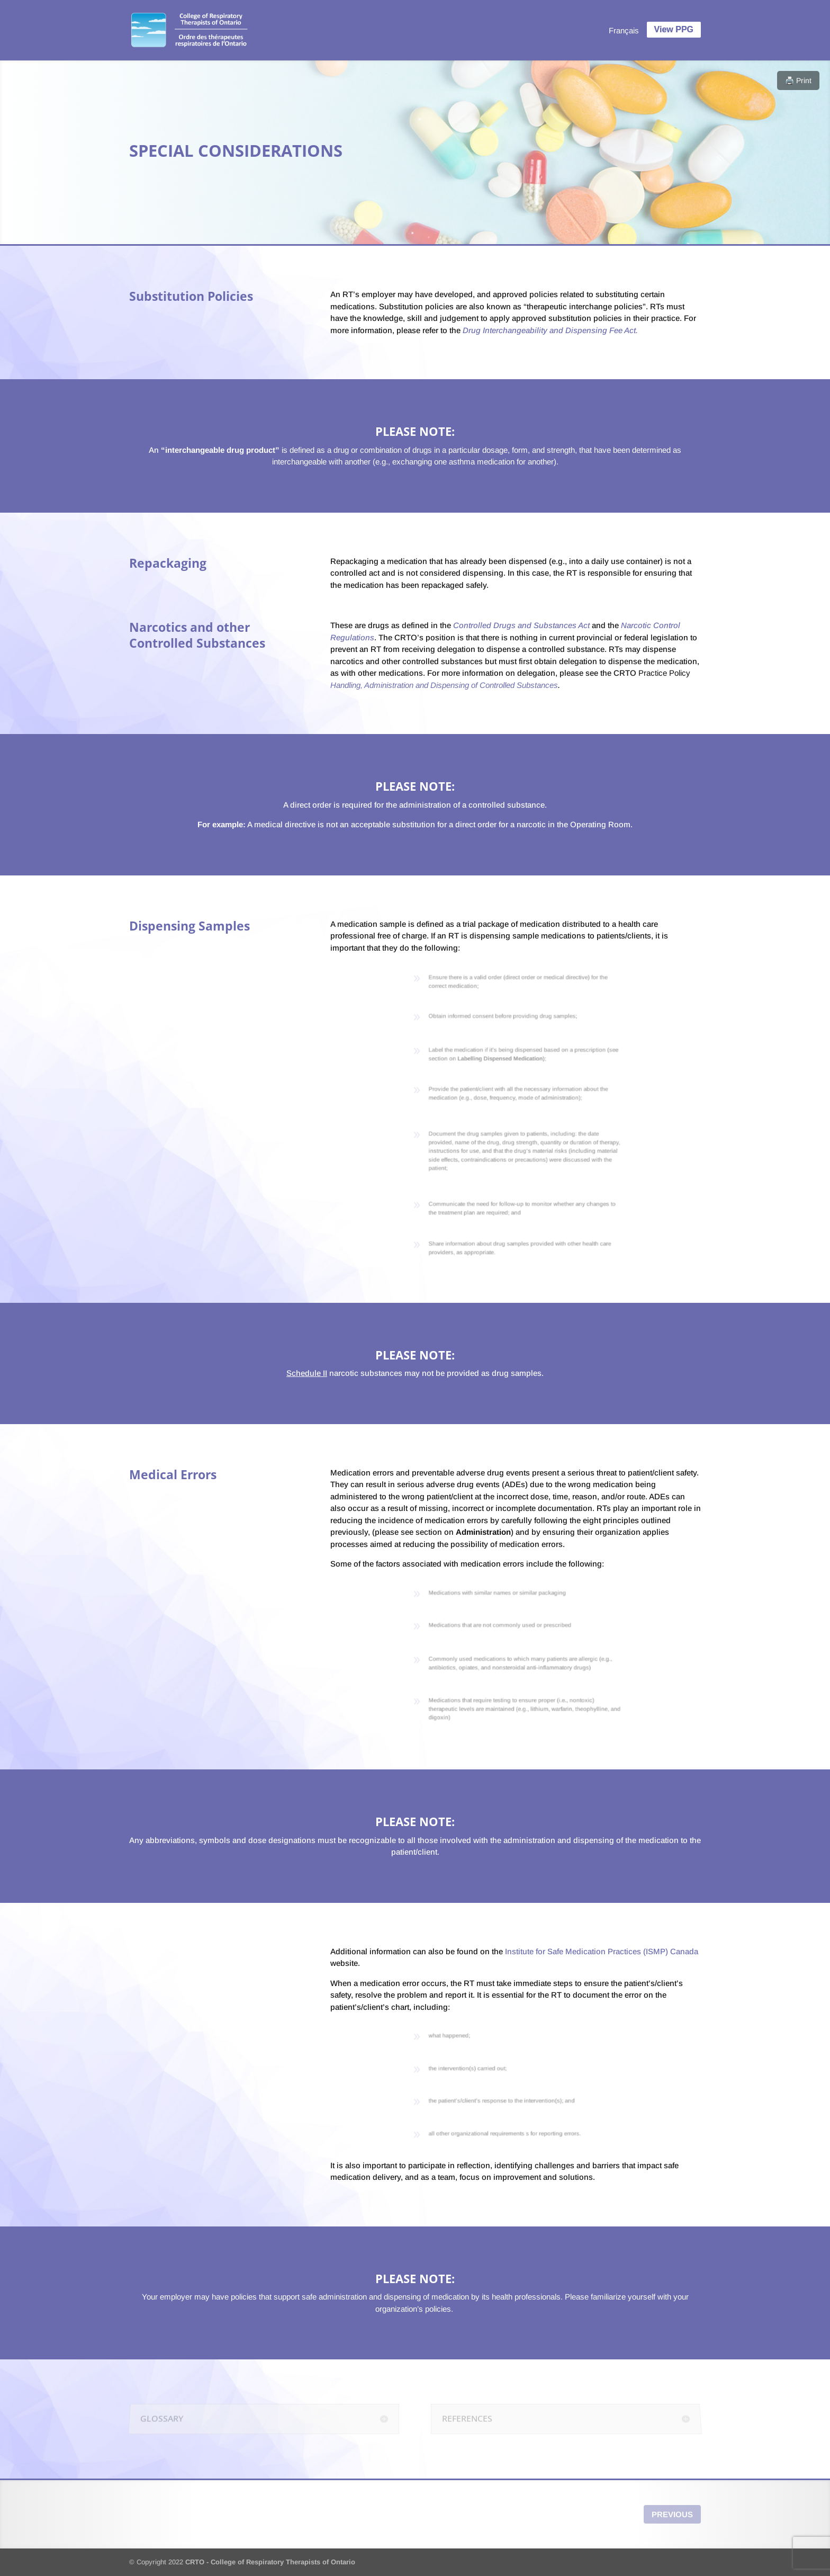  I want to click on CRTO - College of Respiratory Therapists of Ontario, so click(270, 2562).